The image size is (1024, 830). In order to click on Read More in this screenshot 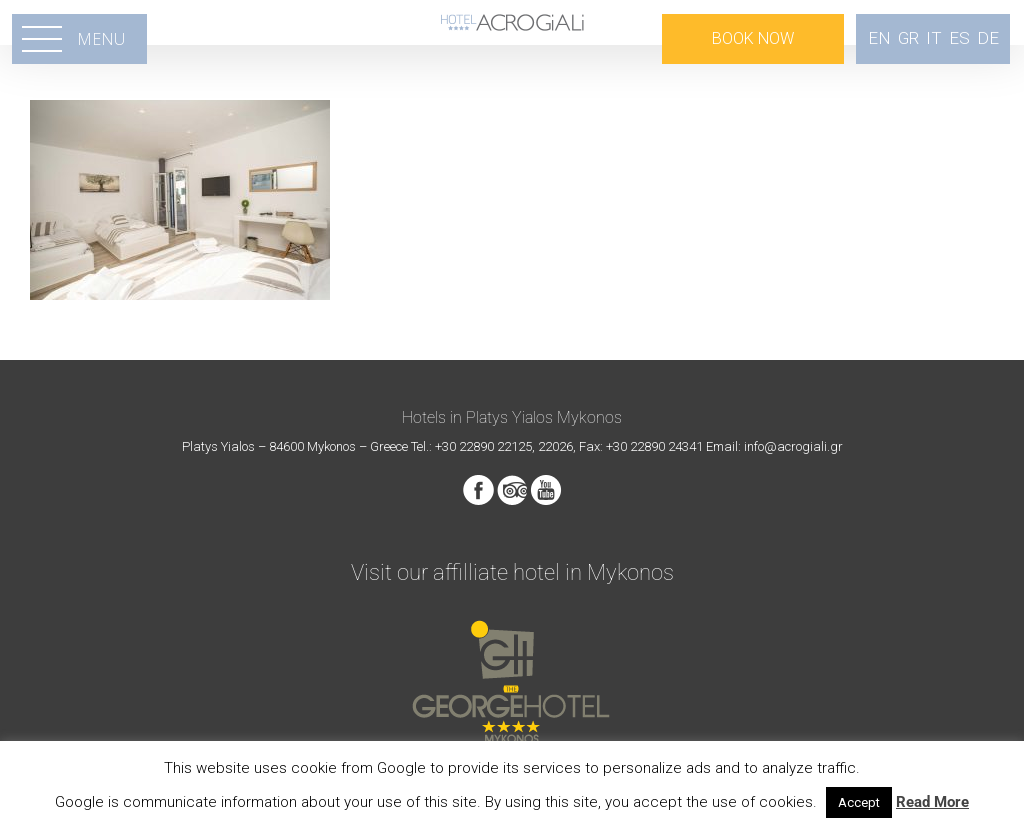, I will do `click(932, 802)`.